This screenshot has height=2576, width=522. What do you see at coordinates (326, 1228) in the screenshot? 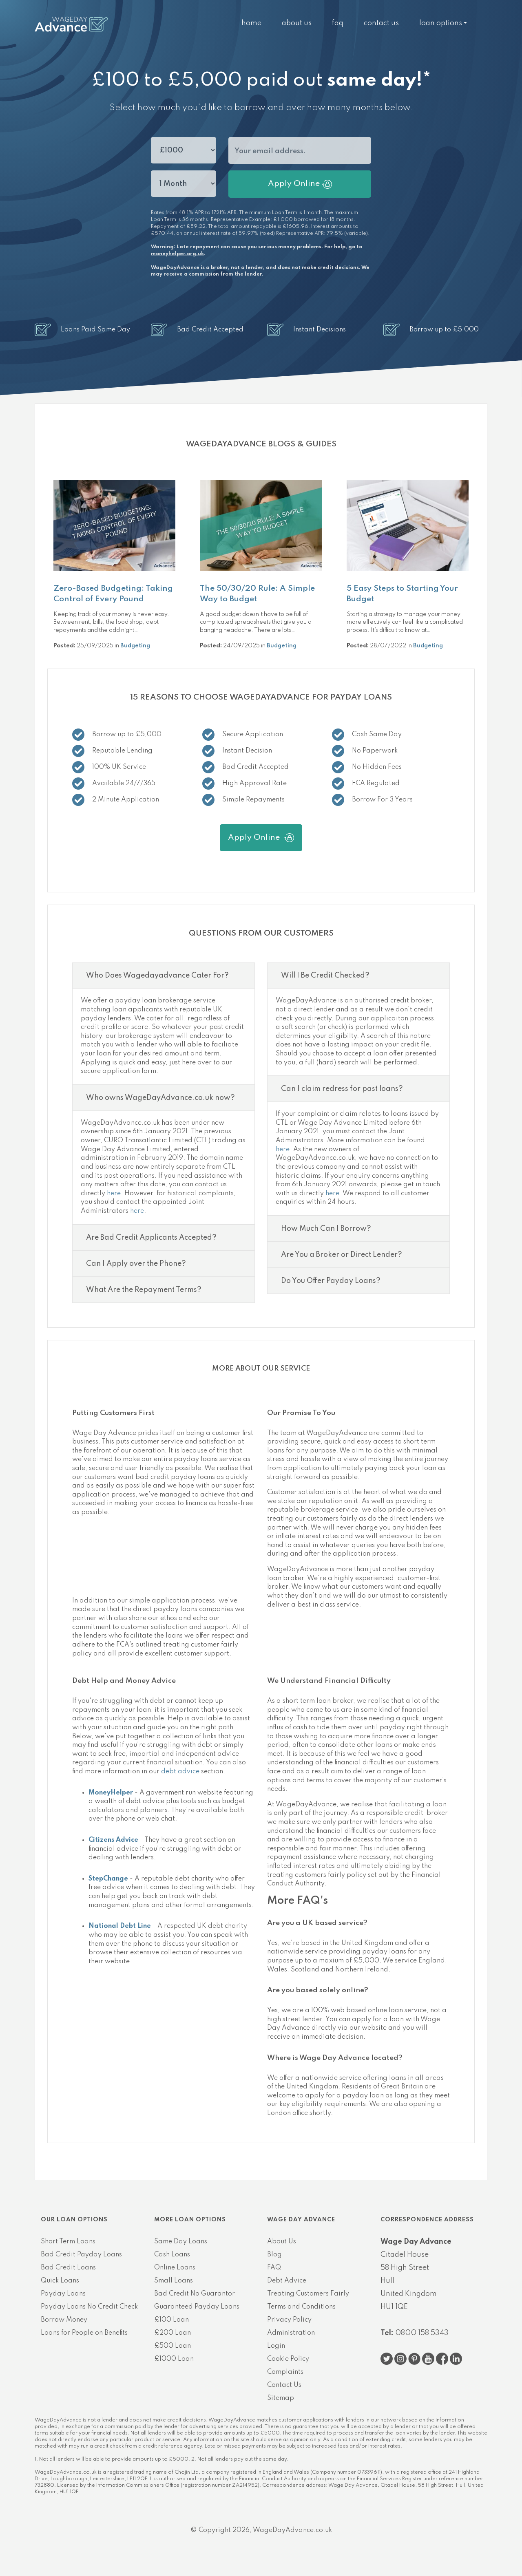
I see `How Much Can I Borrow?` at bounding box center [326, 1228].